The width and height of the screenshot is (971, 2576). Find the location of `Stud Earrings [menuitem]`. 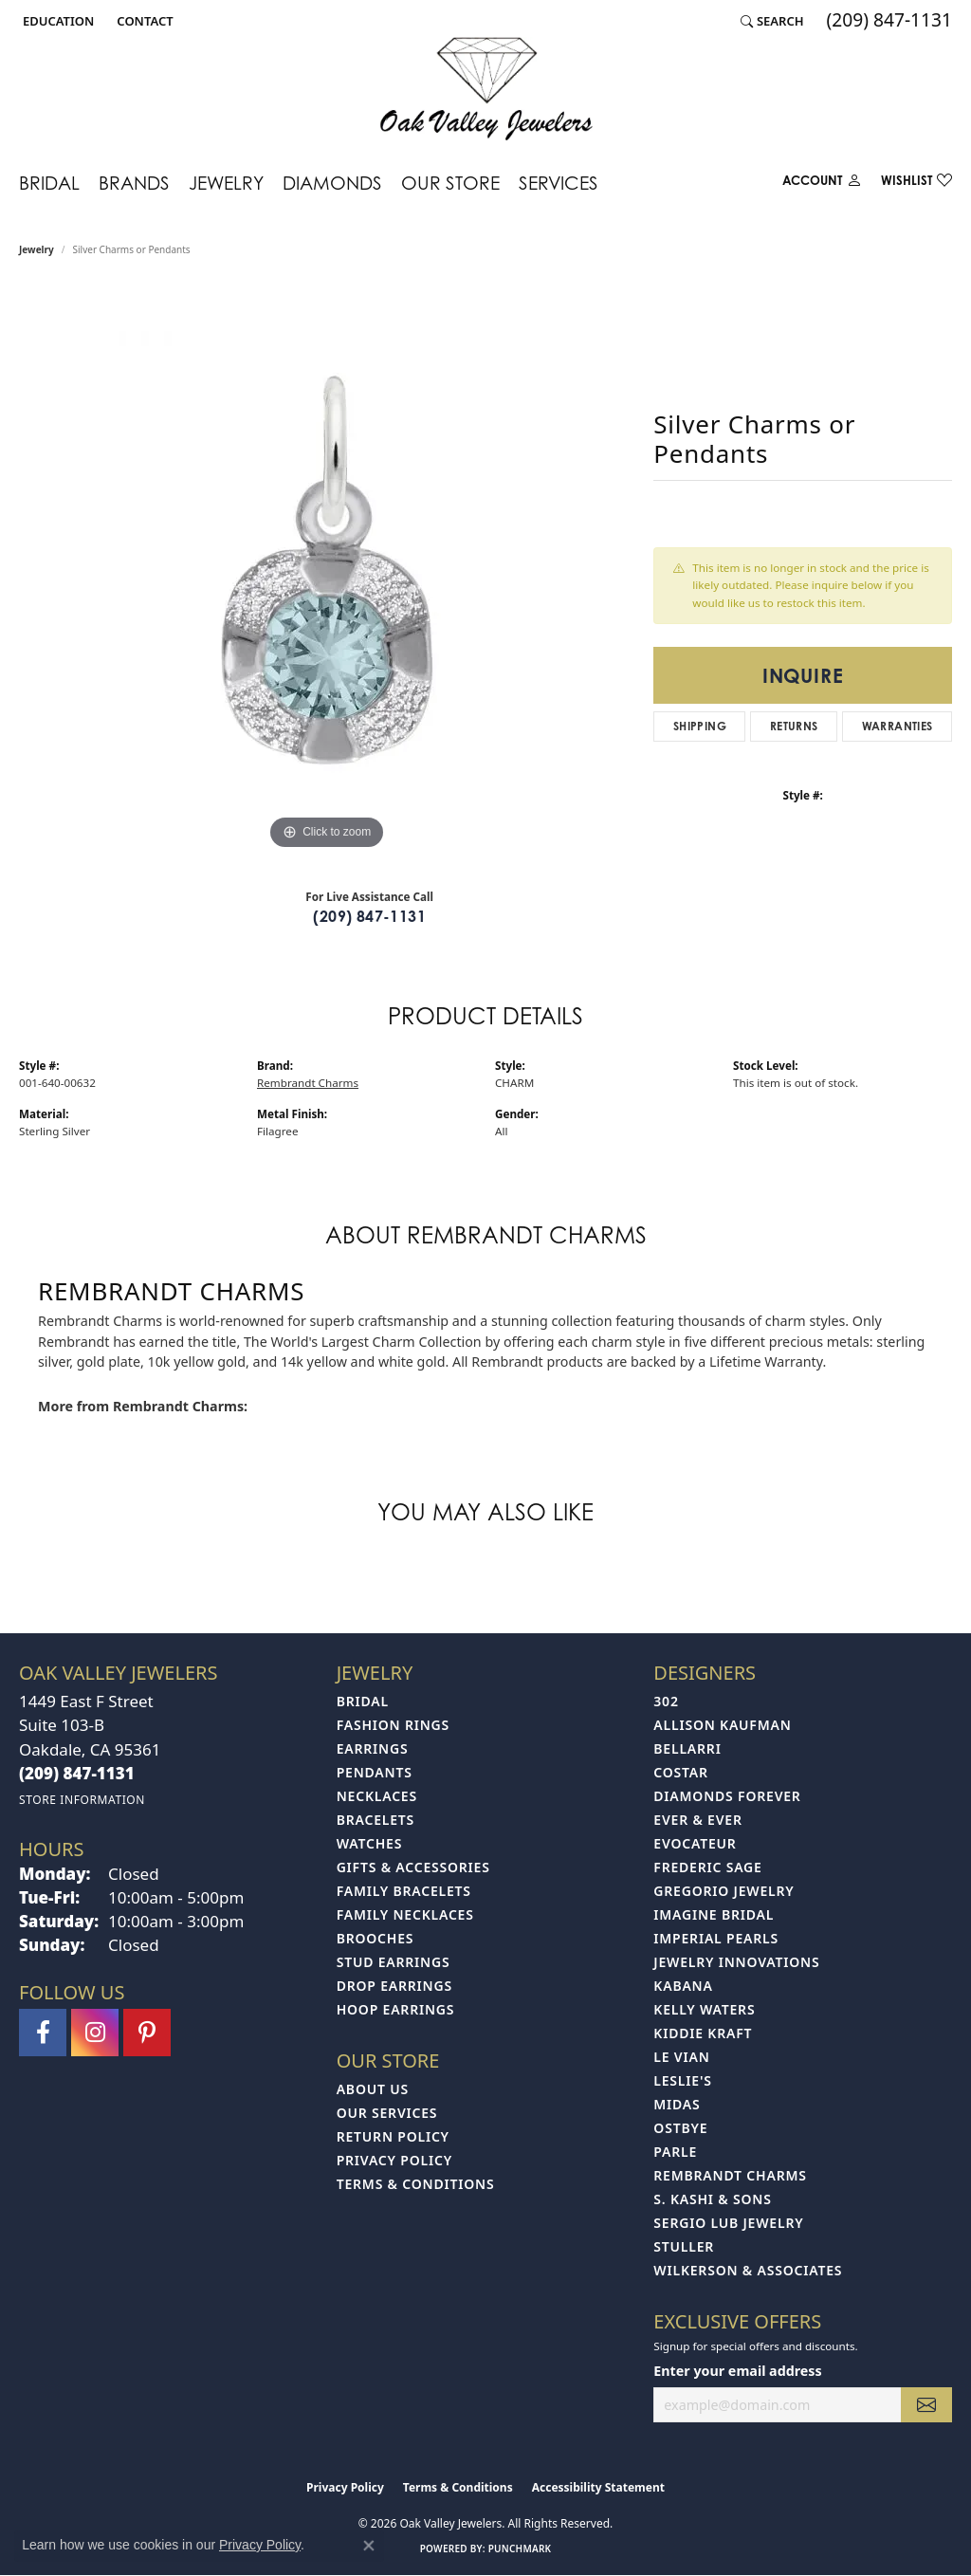

Stud Earrings [menuitem] is located at coordinates (393, 1962).